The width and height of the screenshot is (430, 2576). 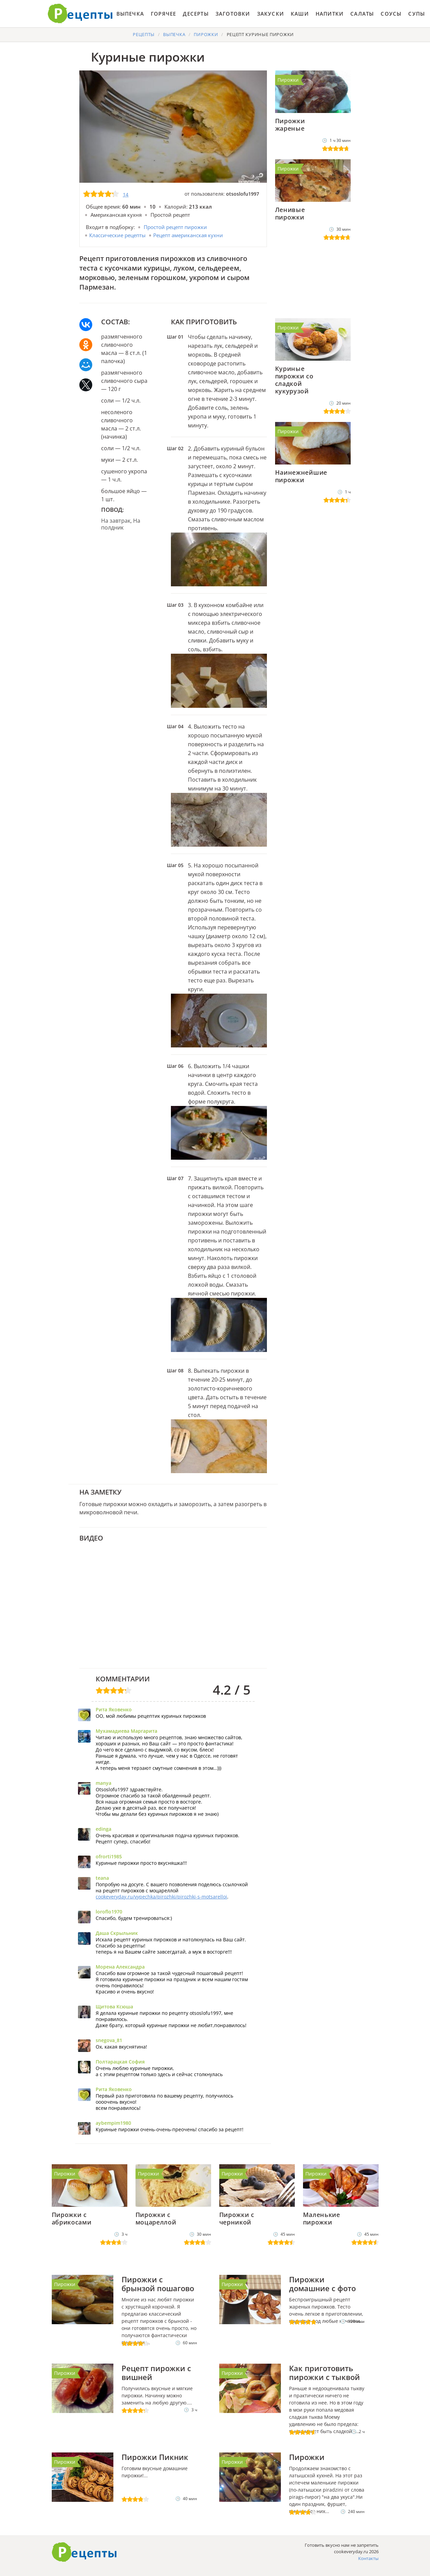 I want to click on Пирожки, so click(x=288, y=80).